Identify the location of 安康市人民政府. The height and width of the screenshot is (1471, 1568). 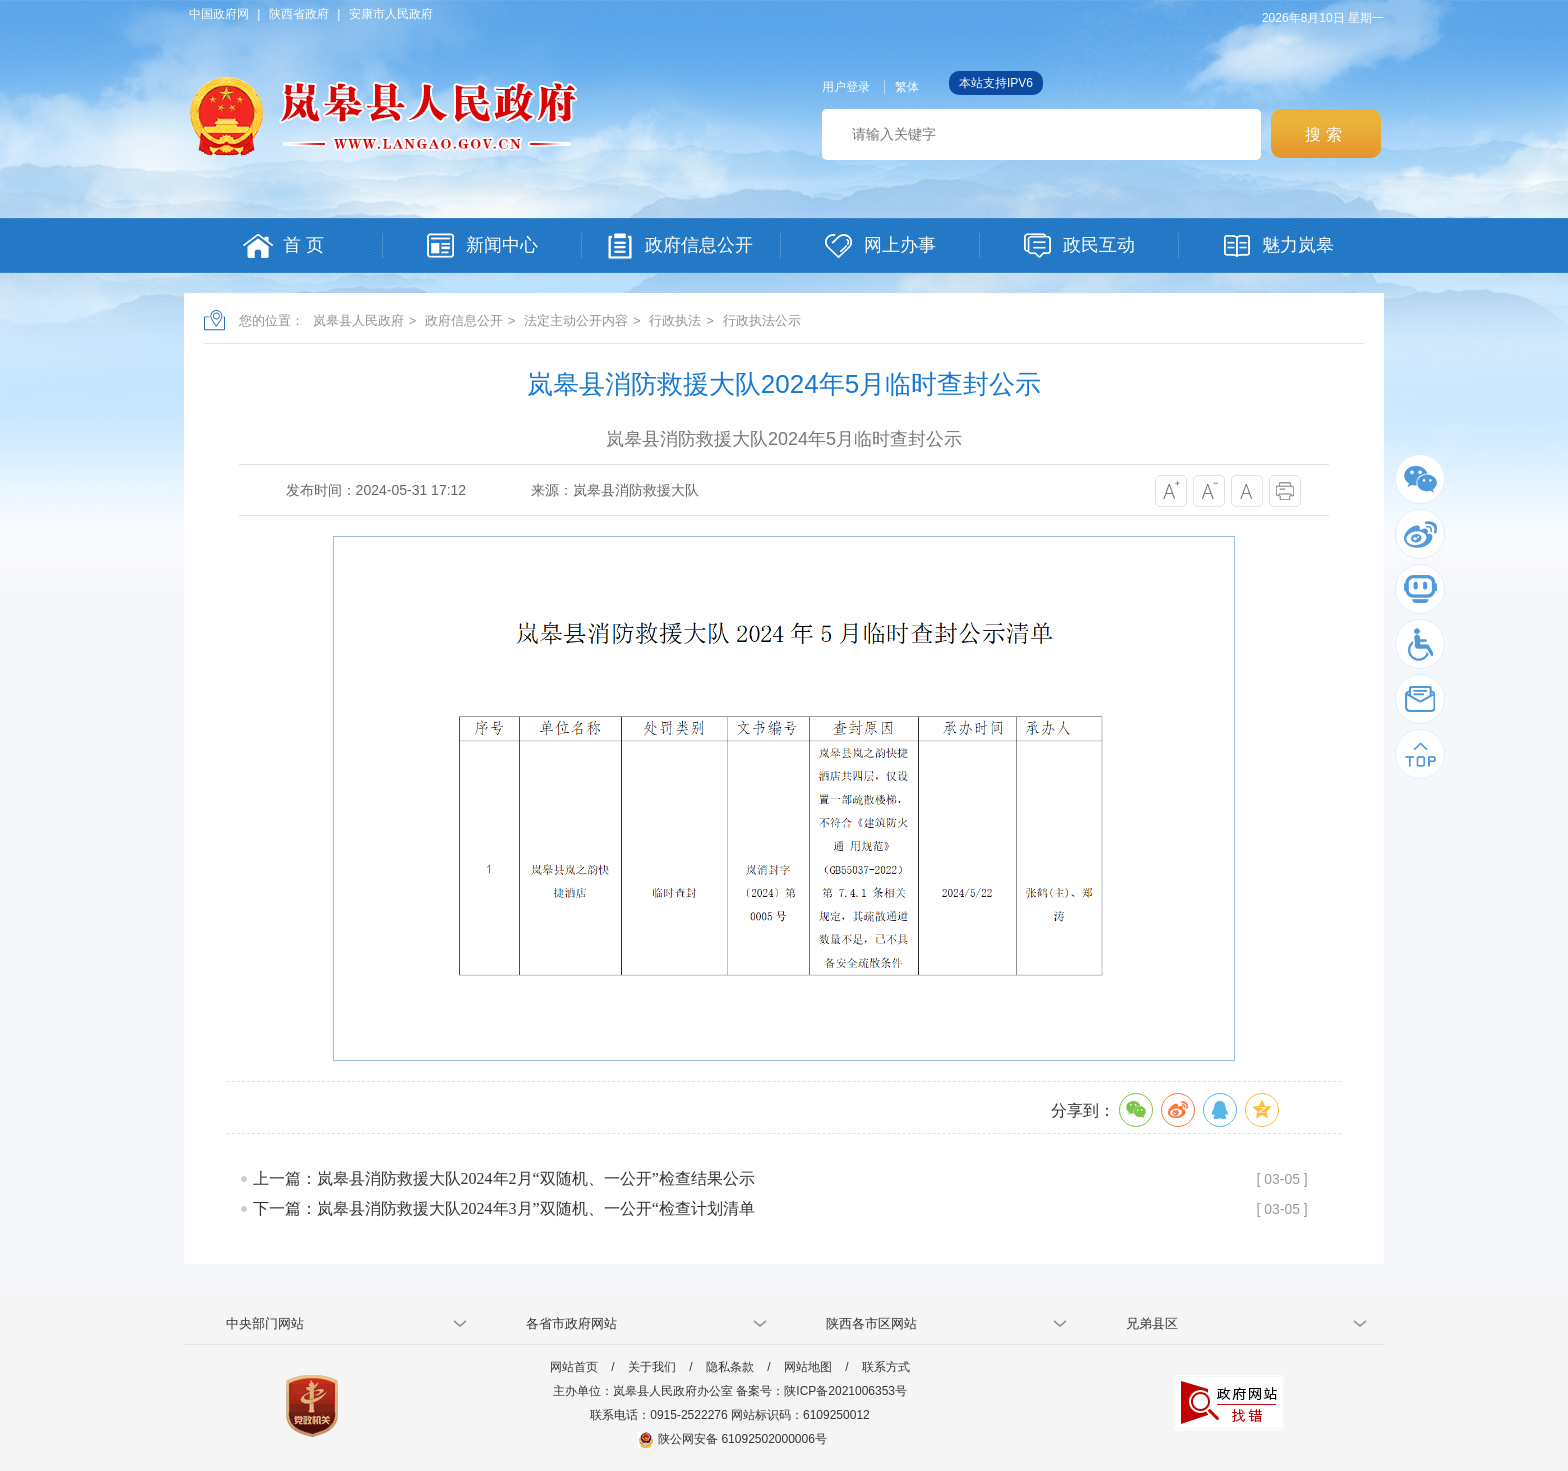
(391, 14).